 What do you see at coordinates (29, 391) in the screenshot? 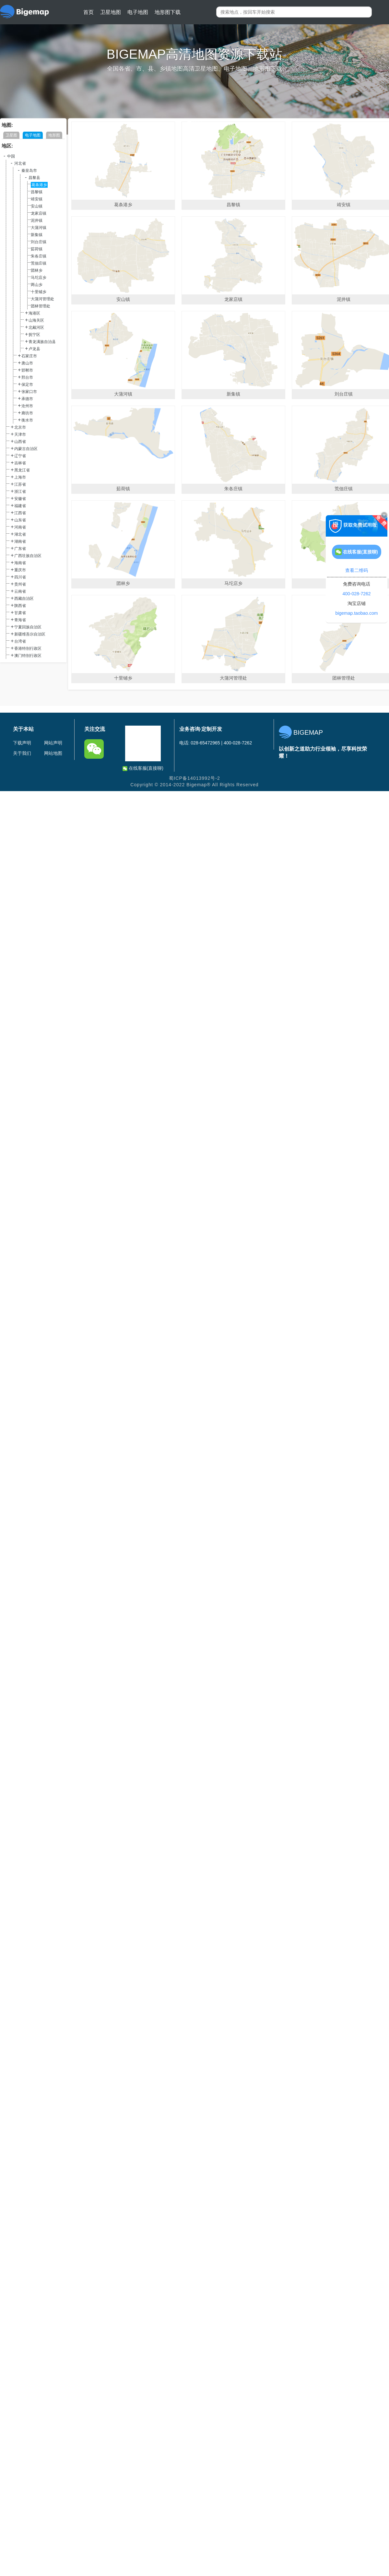
I see `张家口市` at bounding box center [29, 391].